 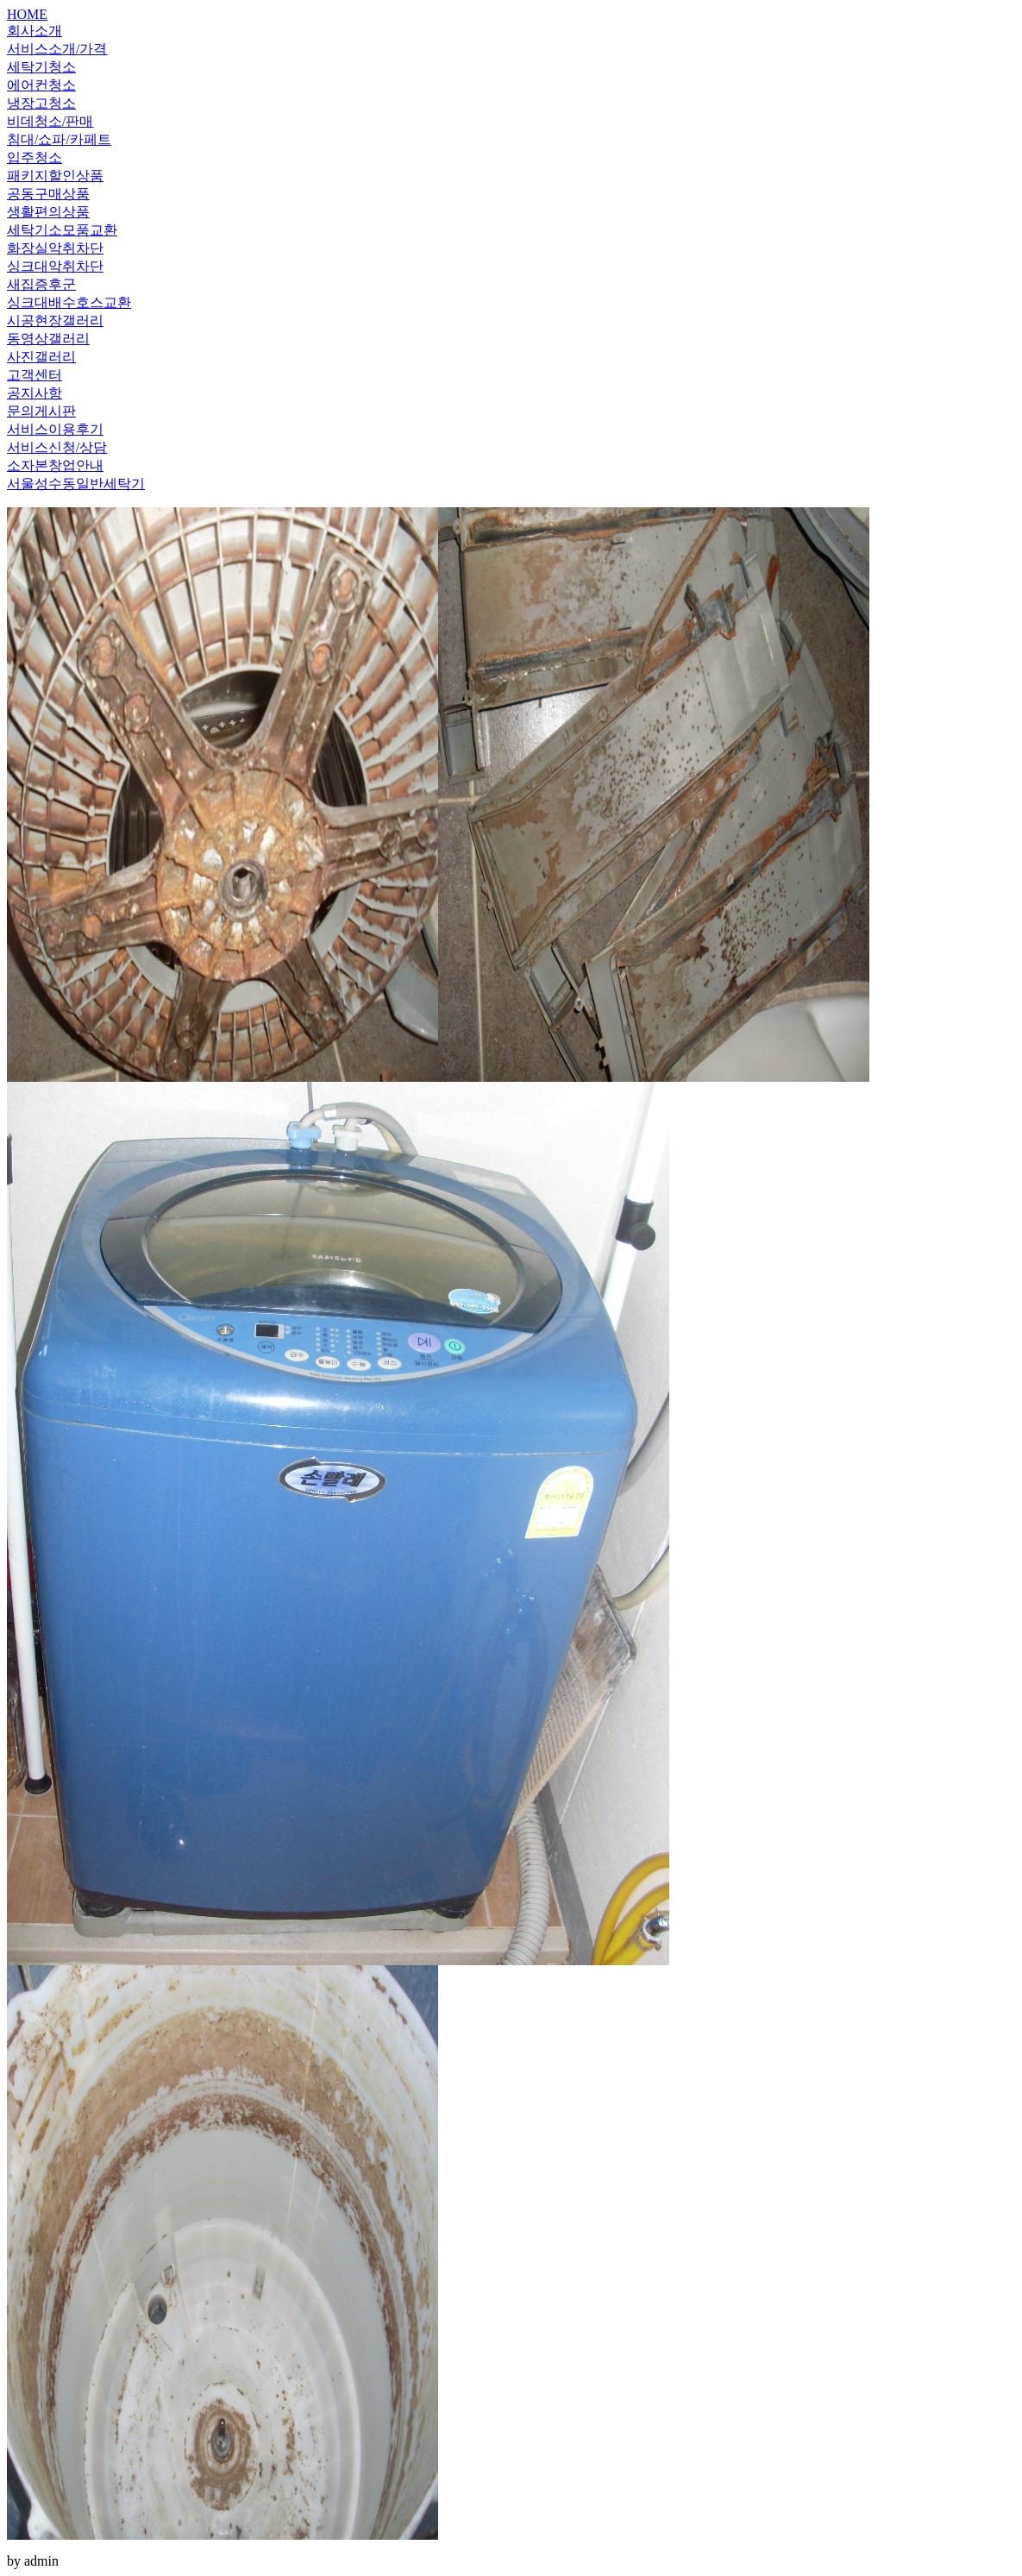 What do you see at coordinates (41, 411) in the screenshot?
I see `문의게시판` at bounding box center [41, 411].